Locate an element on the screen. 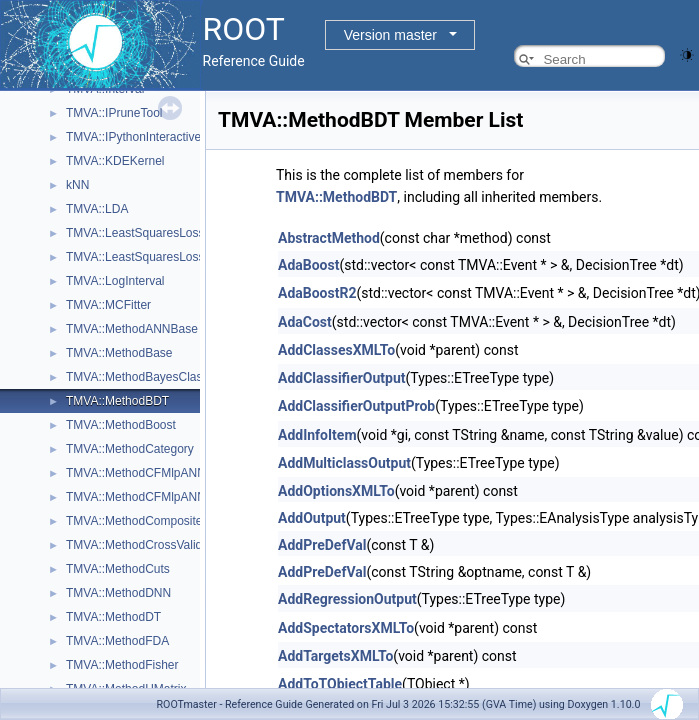 The image size is (699, 720). TMVA::MethodFDA is located at coordinates (117, 641).